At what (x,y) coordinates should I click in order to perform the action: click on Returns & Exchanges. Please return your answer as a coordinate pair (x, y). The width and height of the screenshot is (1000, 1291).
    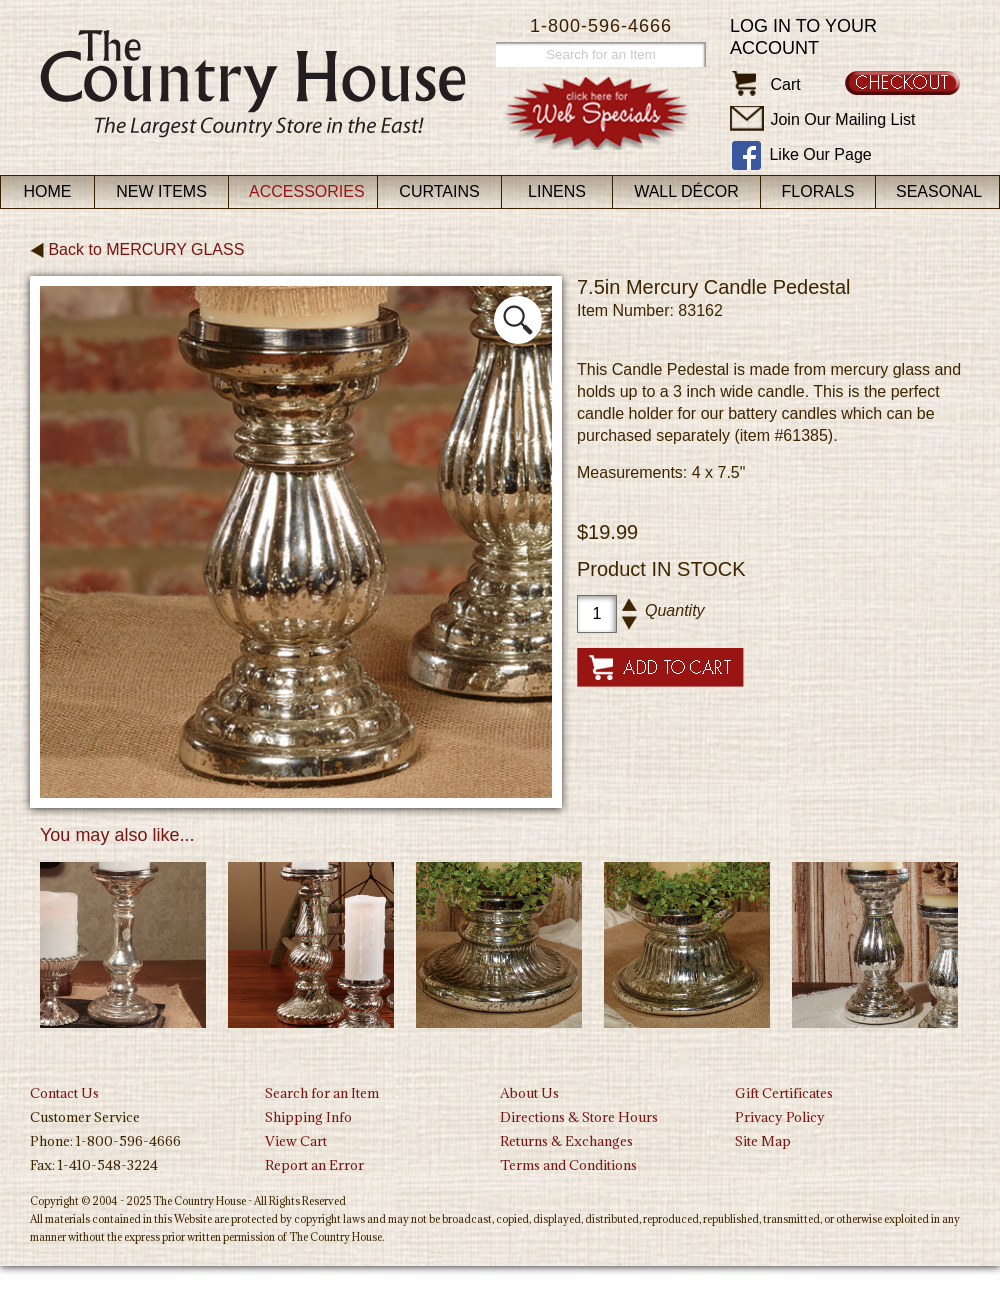
    Looking at the image, I should click on (566, 1141).